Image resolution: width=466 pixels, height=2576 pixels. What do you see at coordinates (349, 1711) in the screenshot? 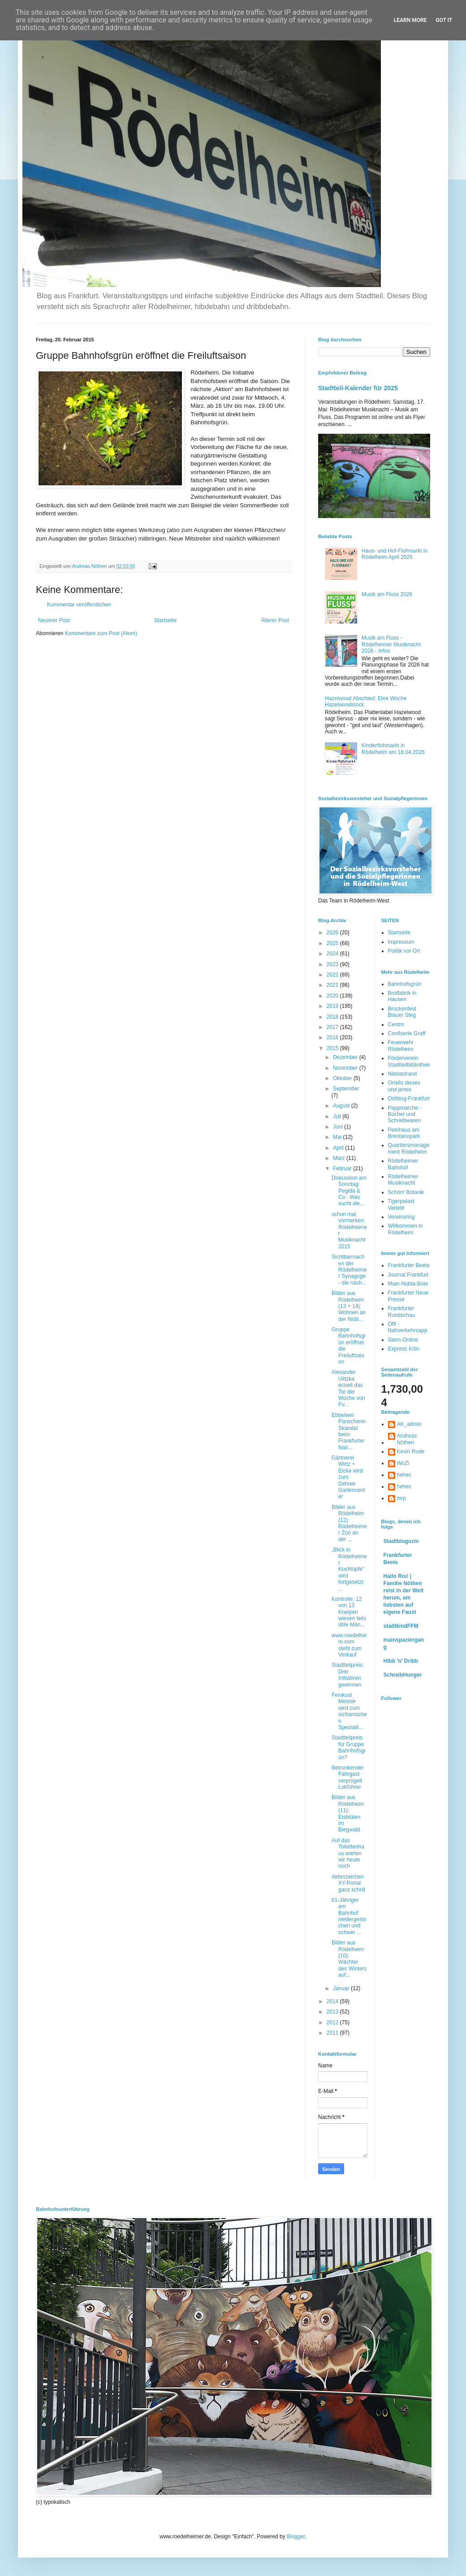
I see `Feinkost Meister wird zum sizilianischen Spezialit...` at bounding box center [349, 1711].